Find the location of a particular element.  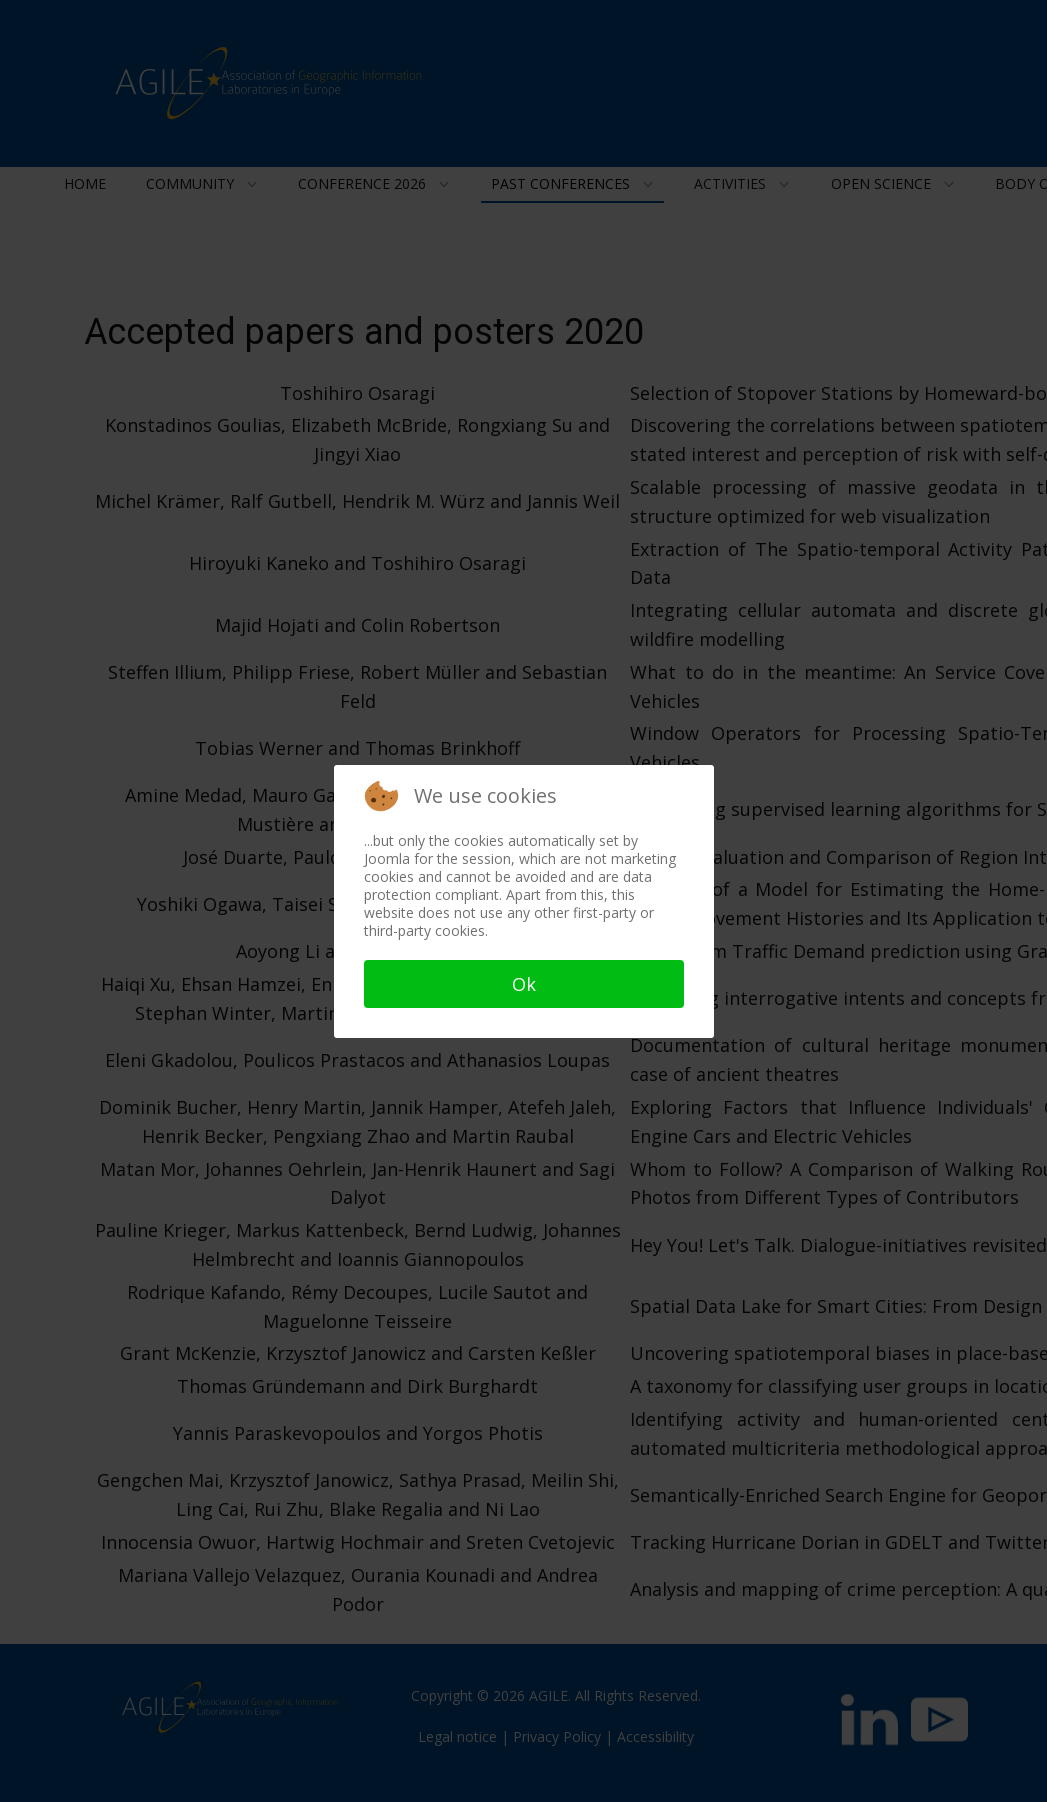

Ok is located at coordinates (524, 984).